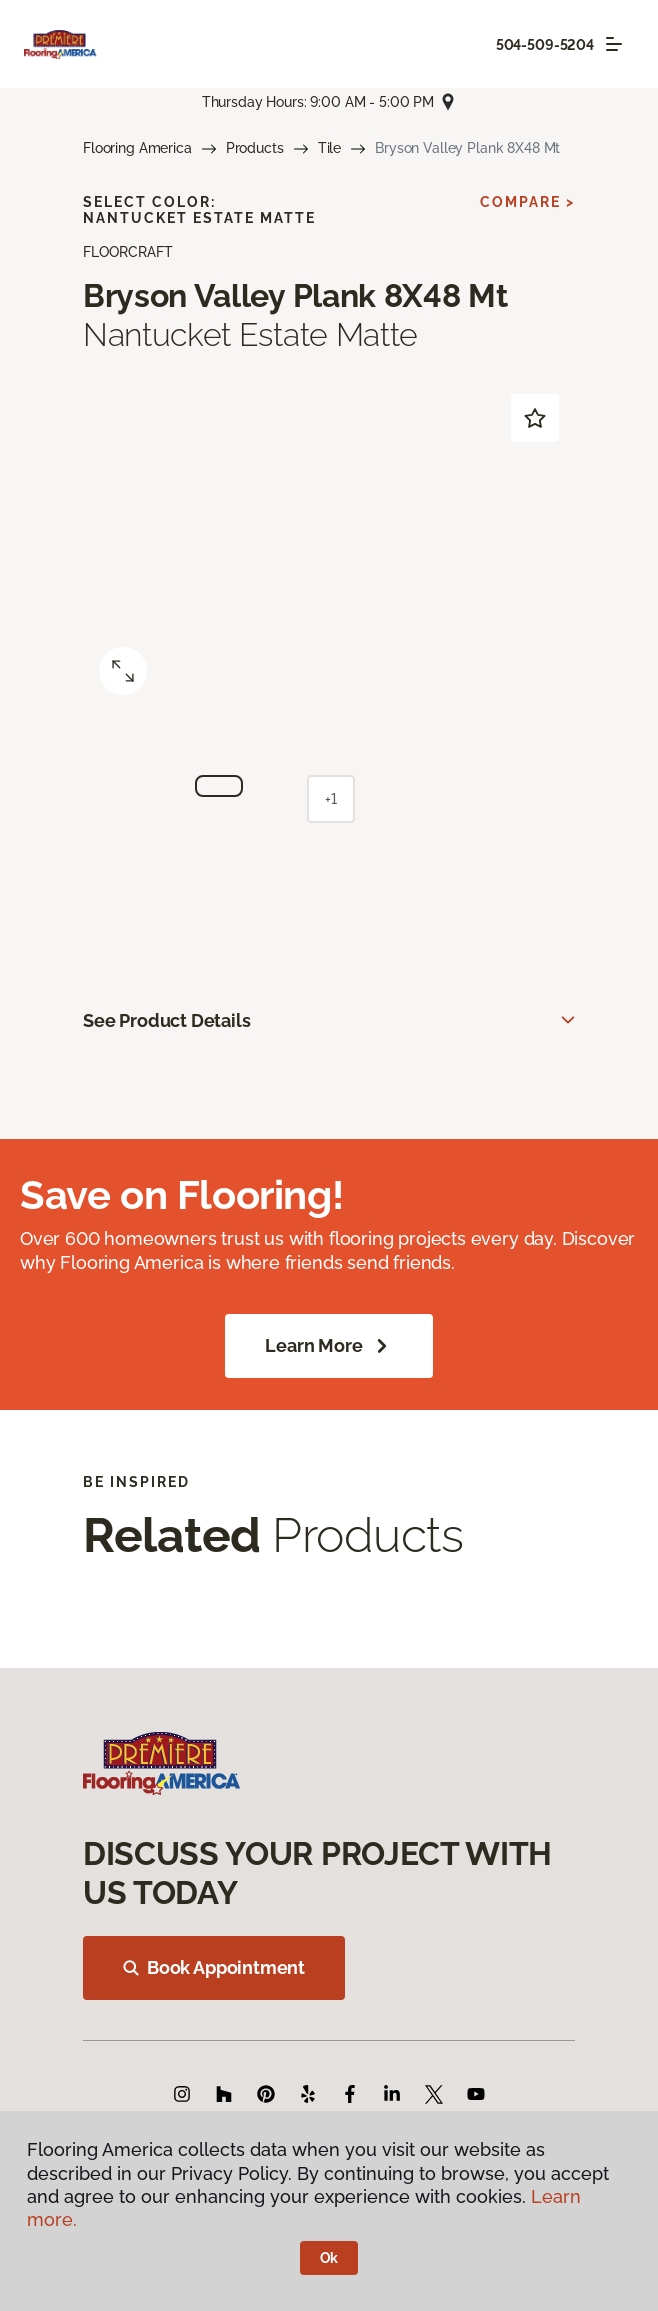 Image resolution: width=658 pixels, height=2311 pixels. What do you see at coordinates (167, 1020) in the screenshot?
I see `See Product Details` at bounding box center [167, 1020].